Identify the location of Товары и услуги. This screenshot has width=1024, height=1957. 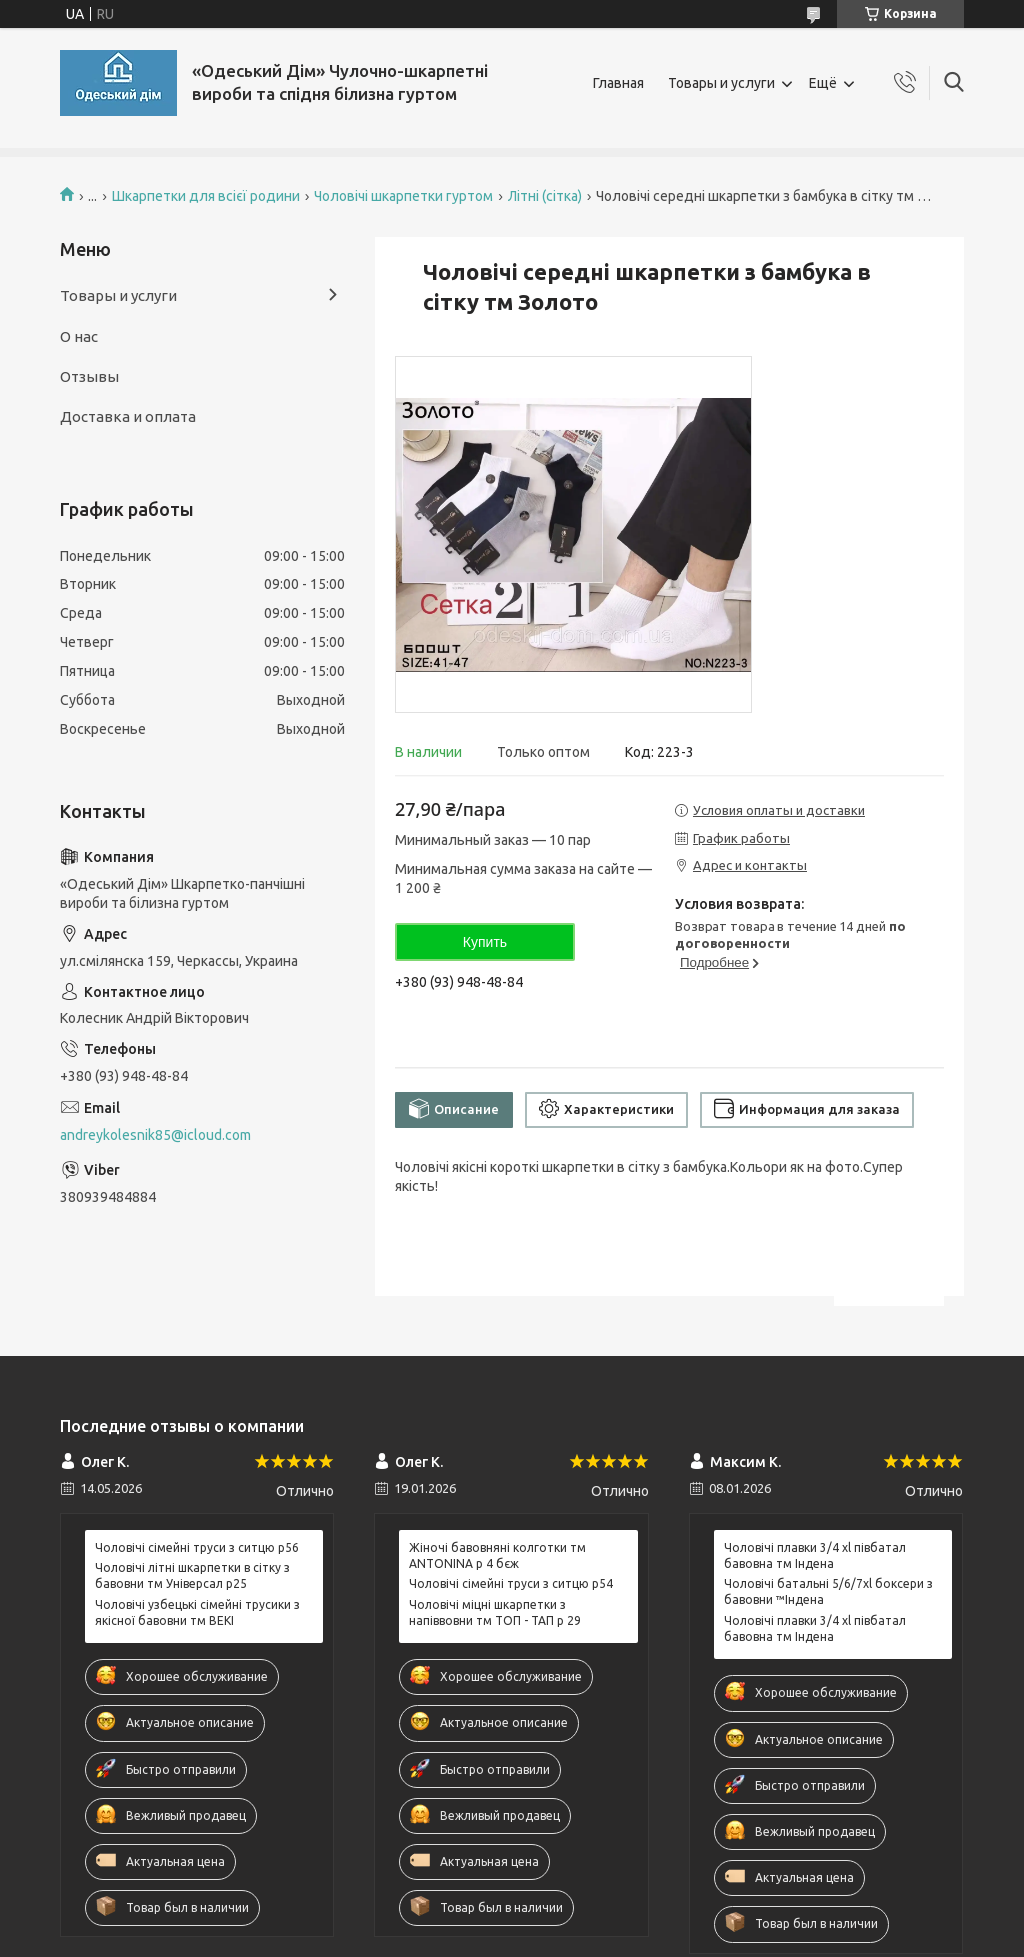
(721, 83).